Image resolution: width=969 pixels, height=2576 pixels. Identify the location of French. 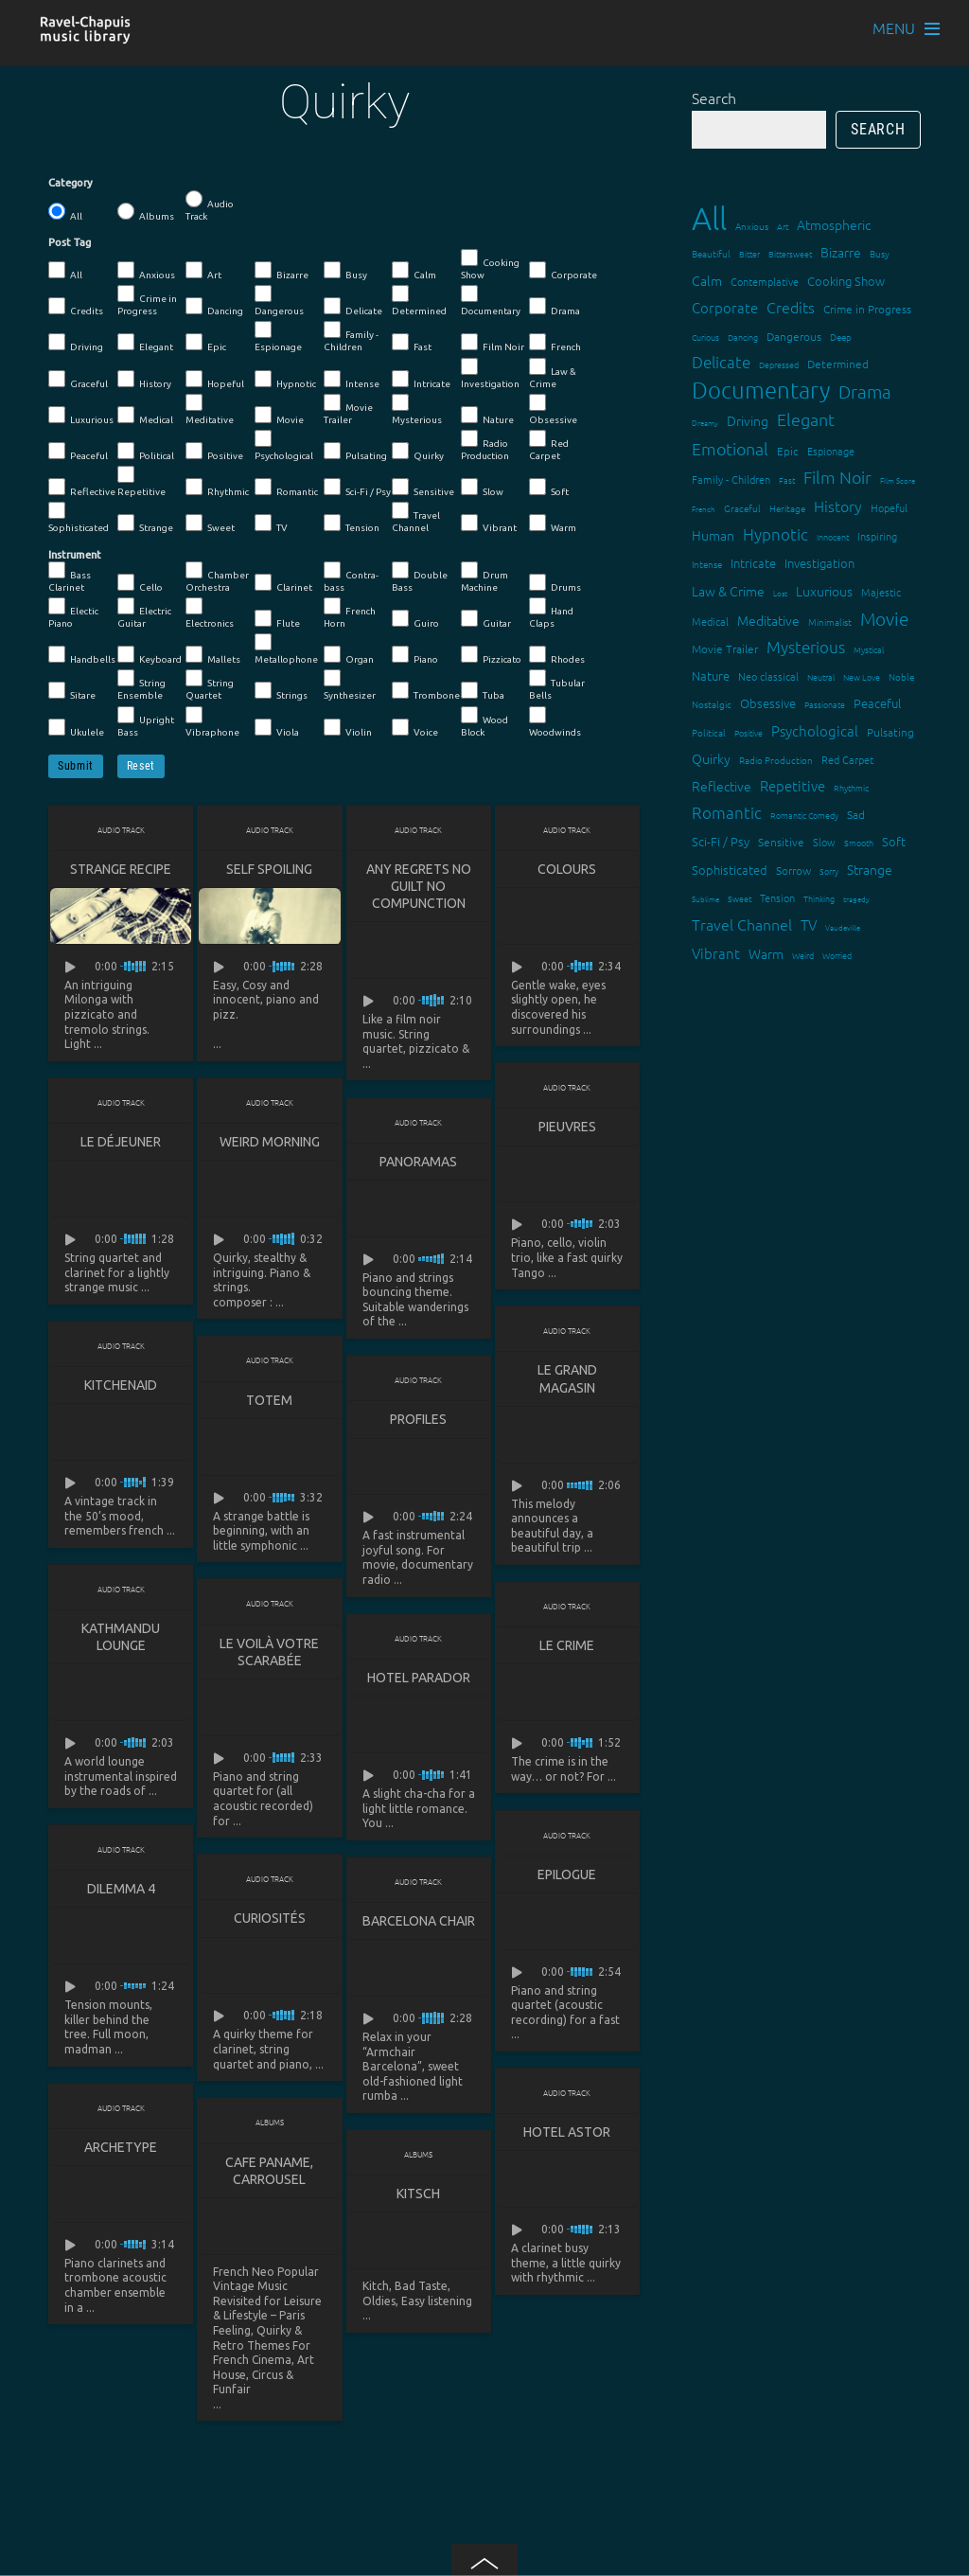
(555, 342).